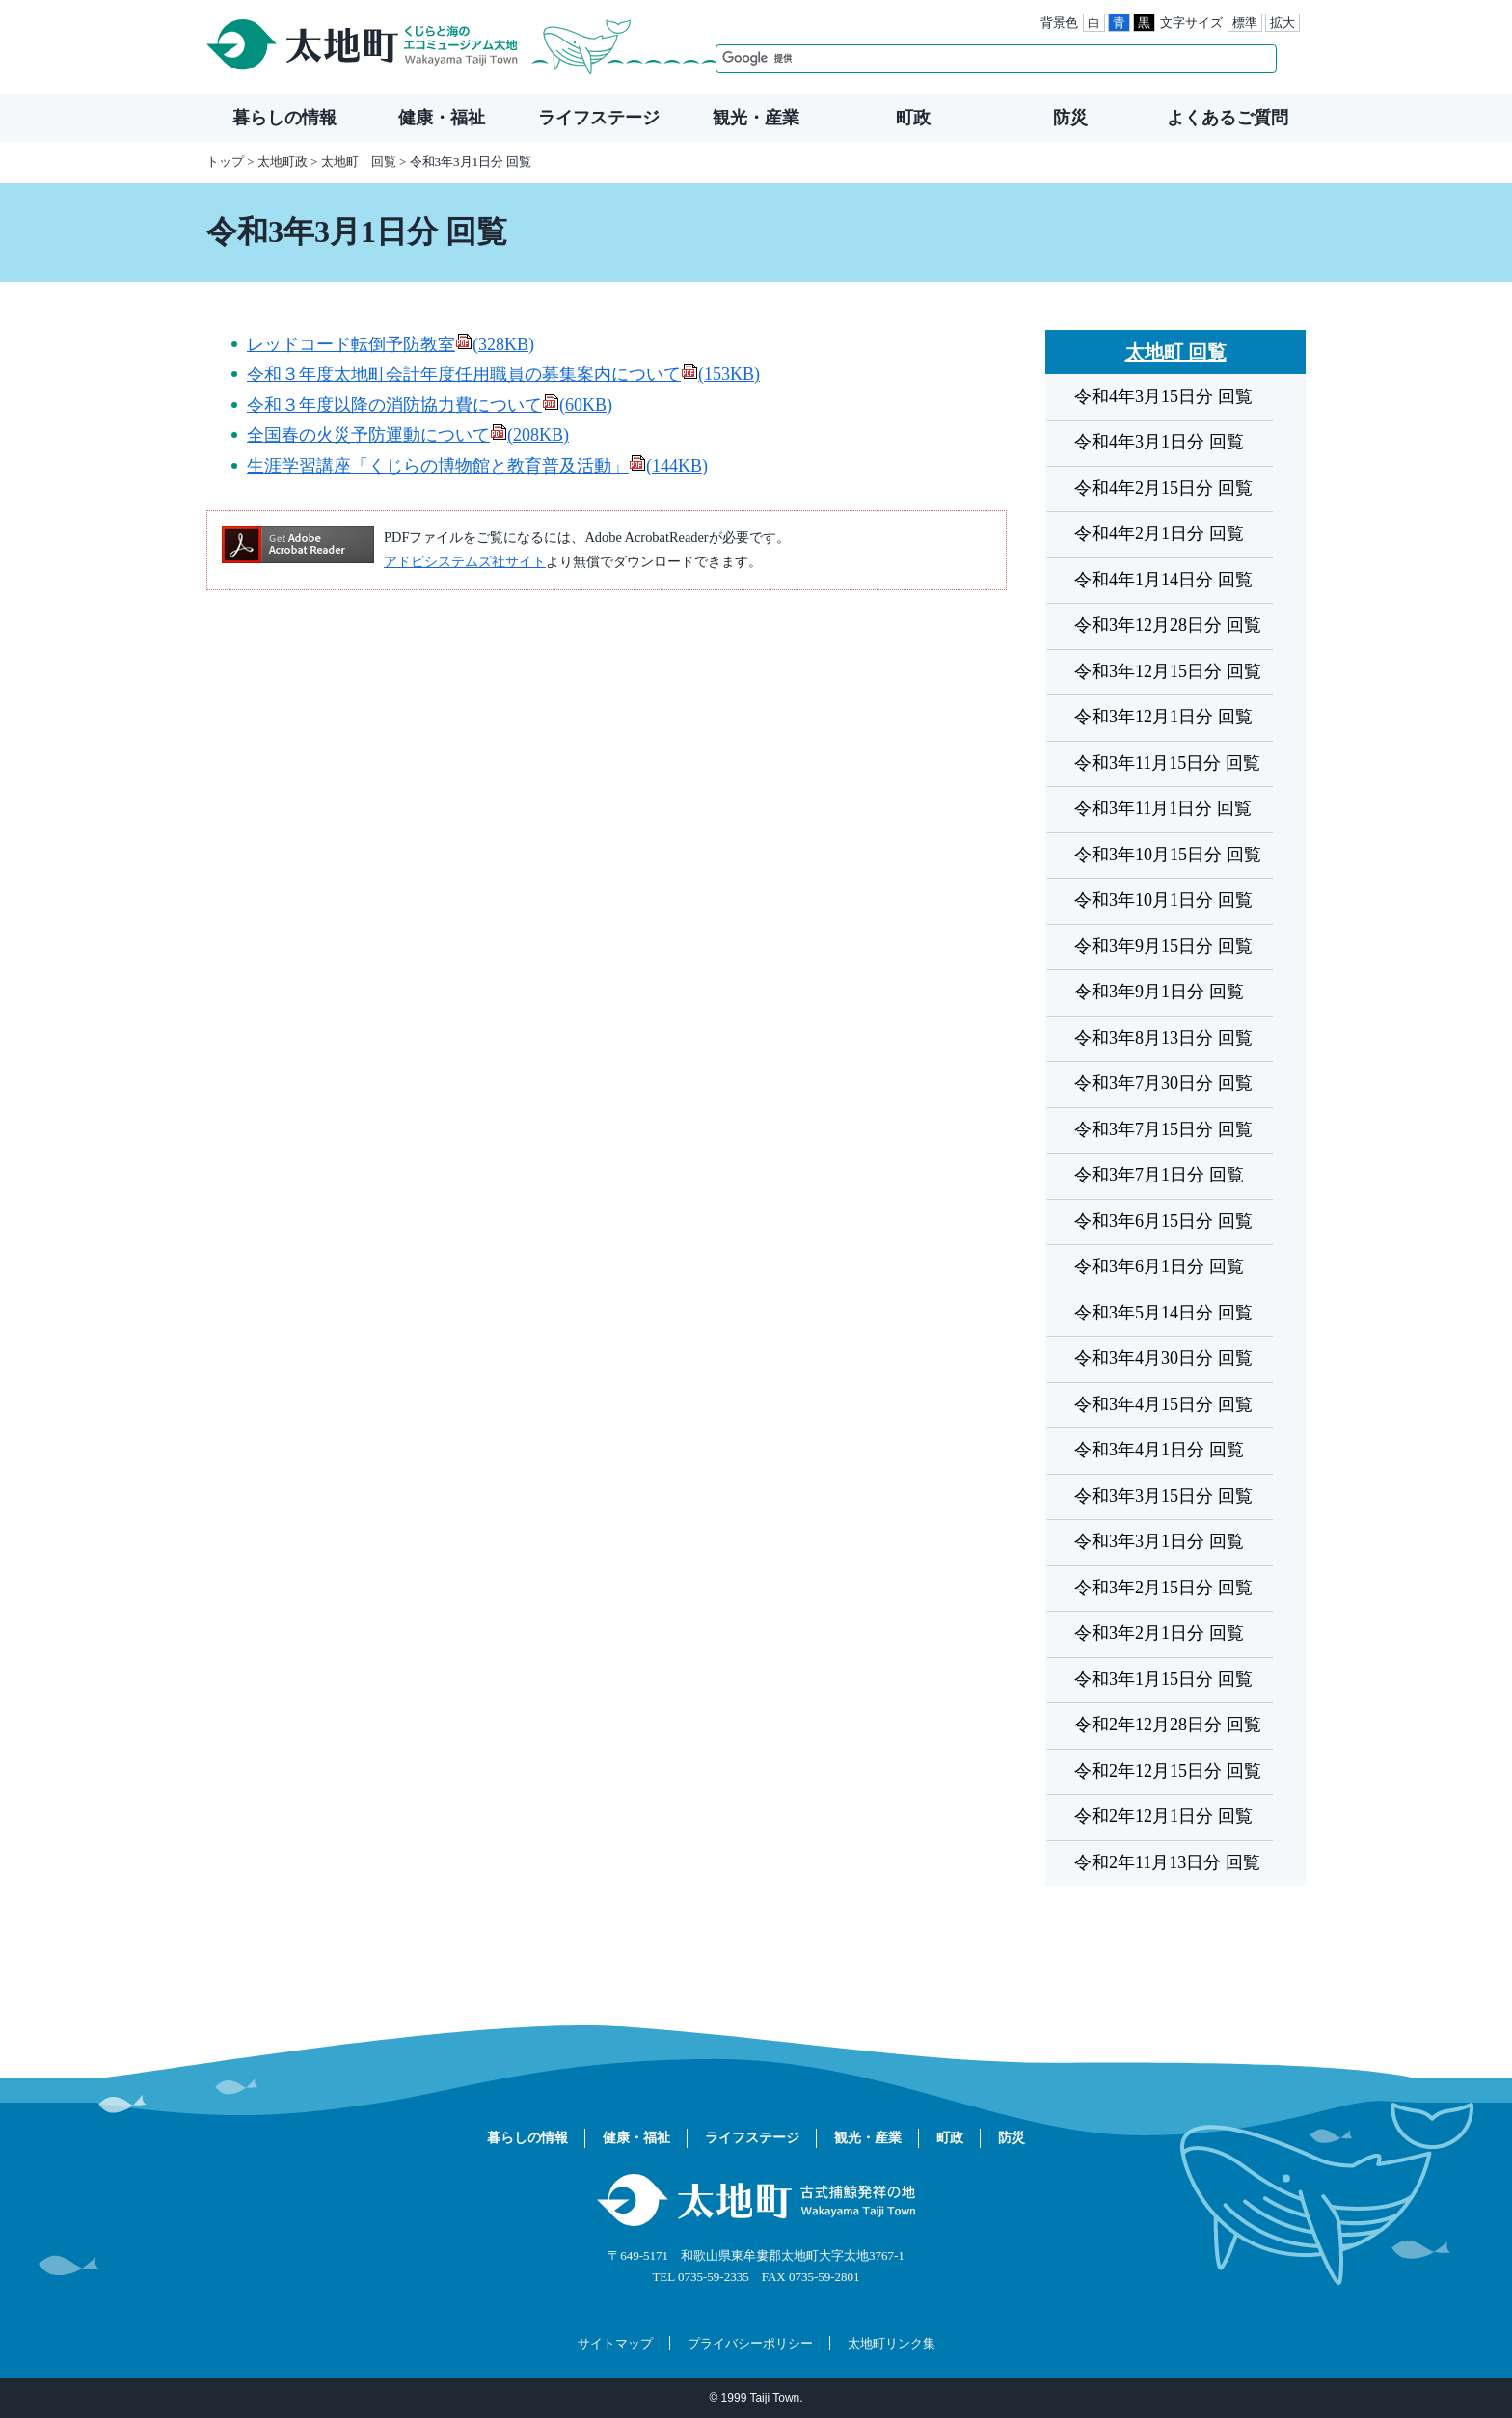 The width and height of the screenshot is (1512, 2418). I want to click on 防災, so click(1070, 117).